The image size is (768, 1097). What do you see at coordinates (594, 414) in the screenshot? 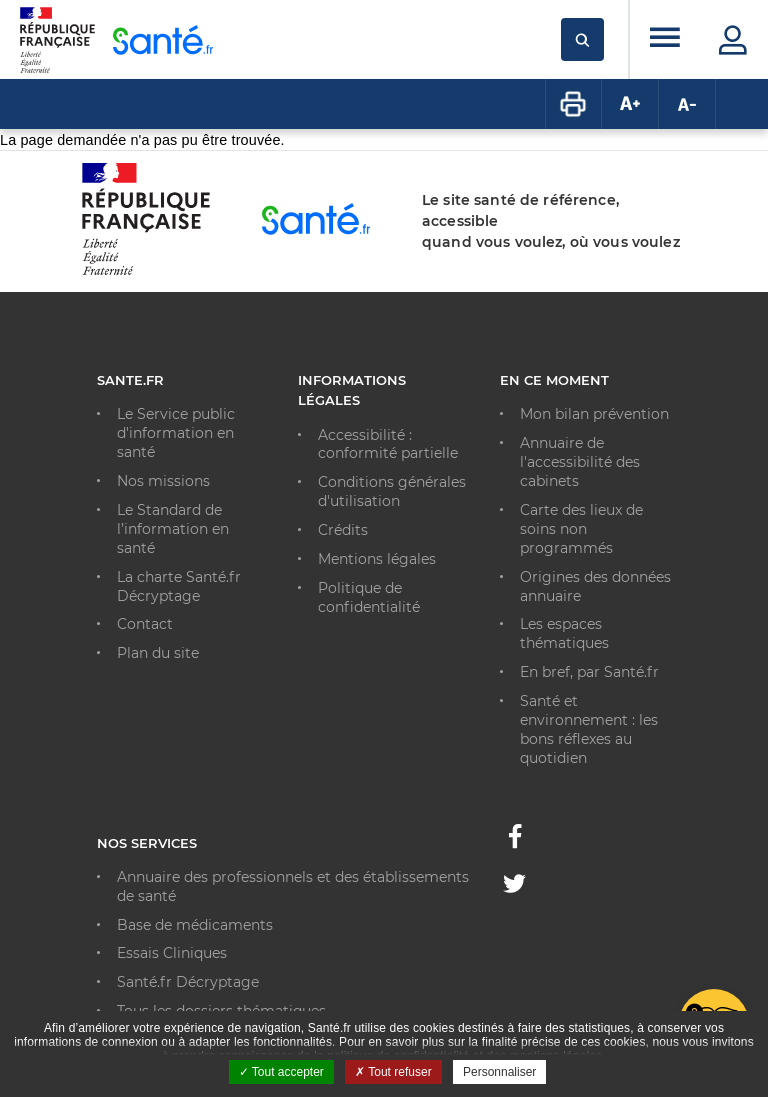
I see `Mon bilan prévention` at bounding box center [594, 414].